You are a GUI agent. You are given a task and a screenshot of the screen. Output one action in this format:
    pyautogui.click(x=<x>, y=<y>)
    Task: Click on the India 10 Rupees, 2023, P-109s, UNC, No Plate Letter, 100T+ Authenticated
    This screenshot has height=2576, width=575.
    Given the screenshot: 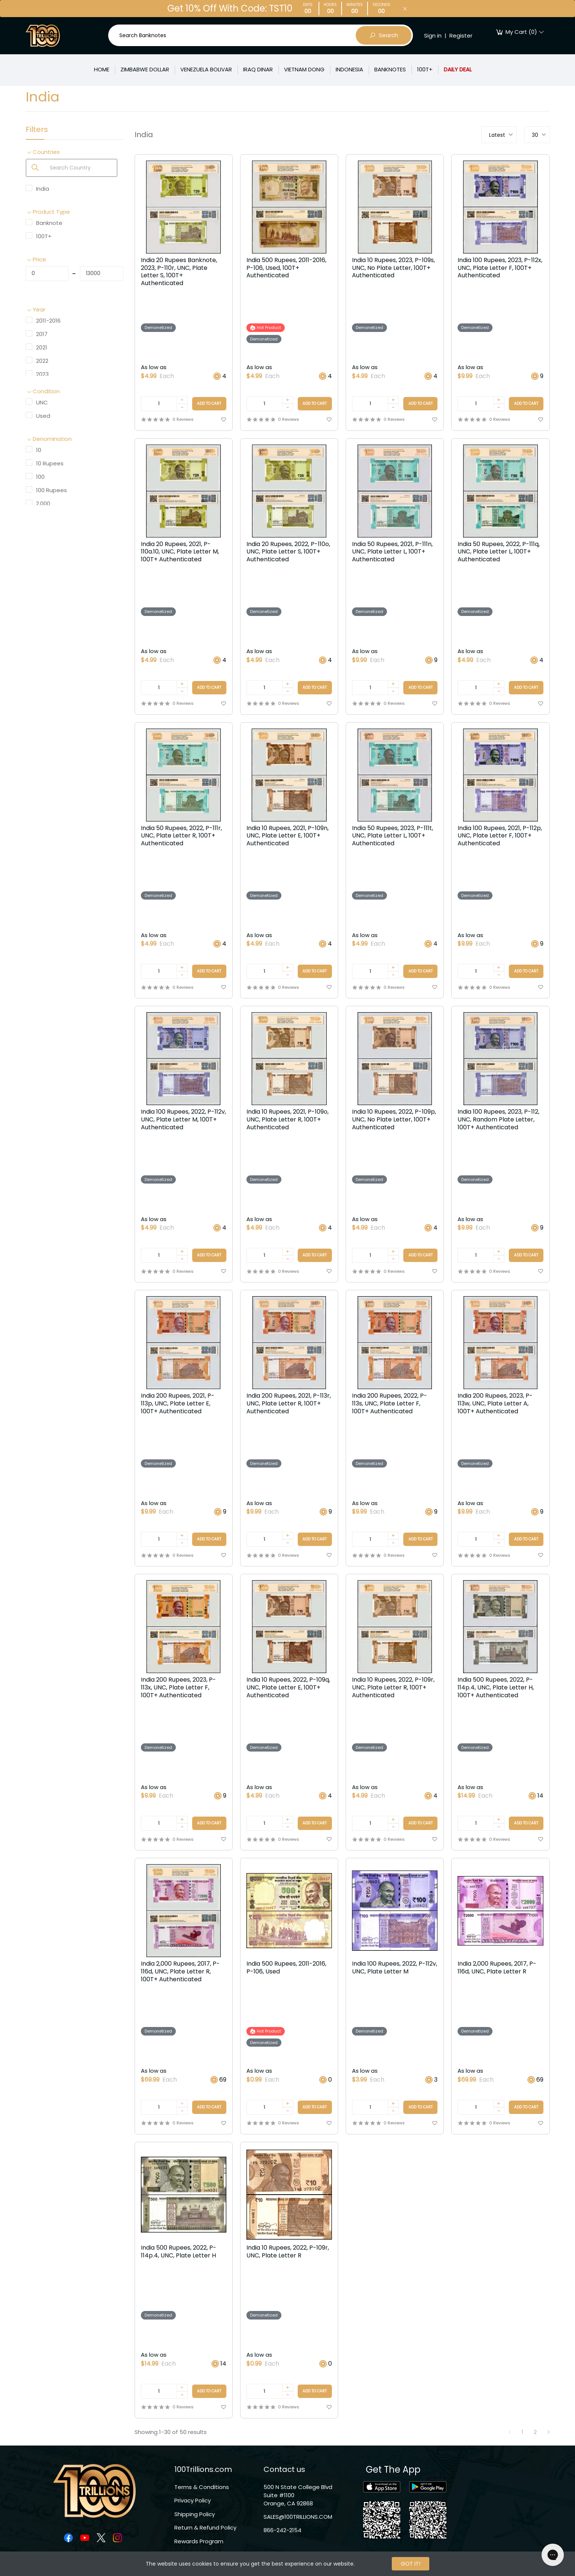 What is the action you would take?
    pyautogui.click(x=393, y=268)
    